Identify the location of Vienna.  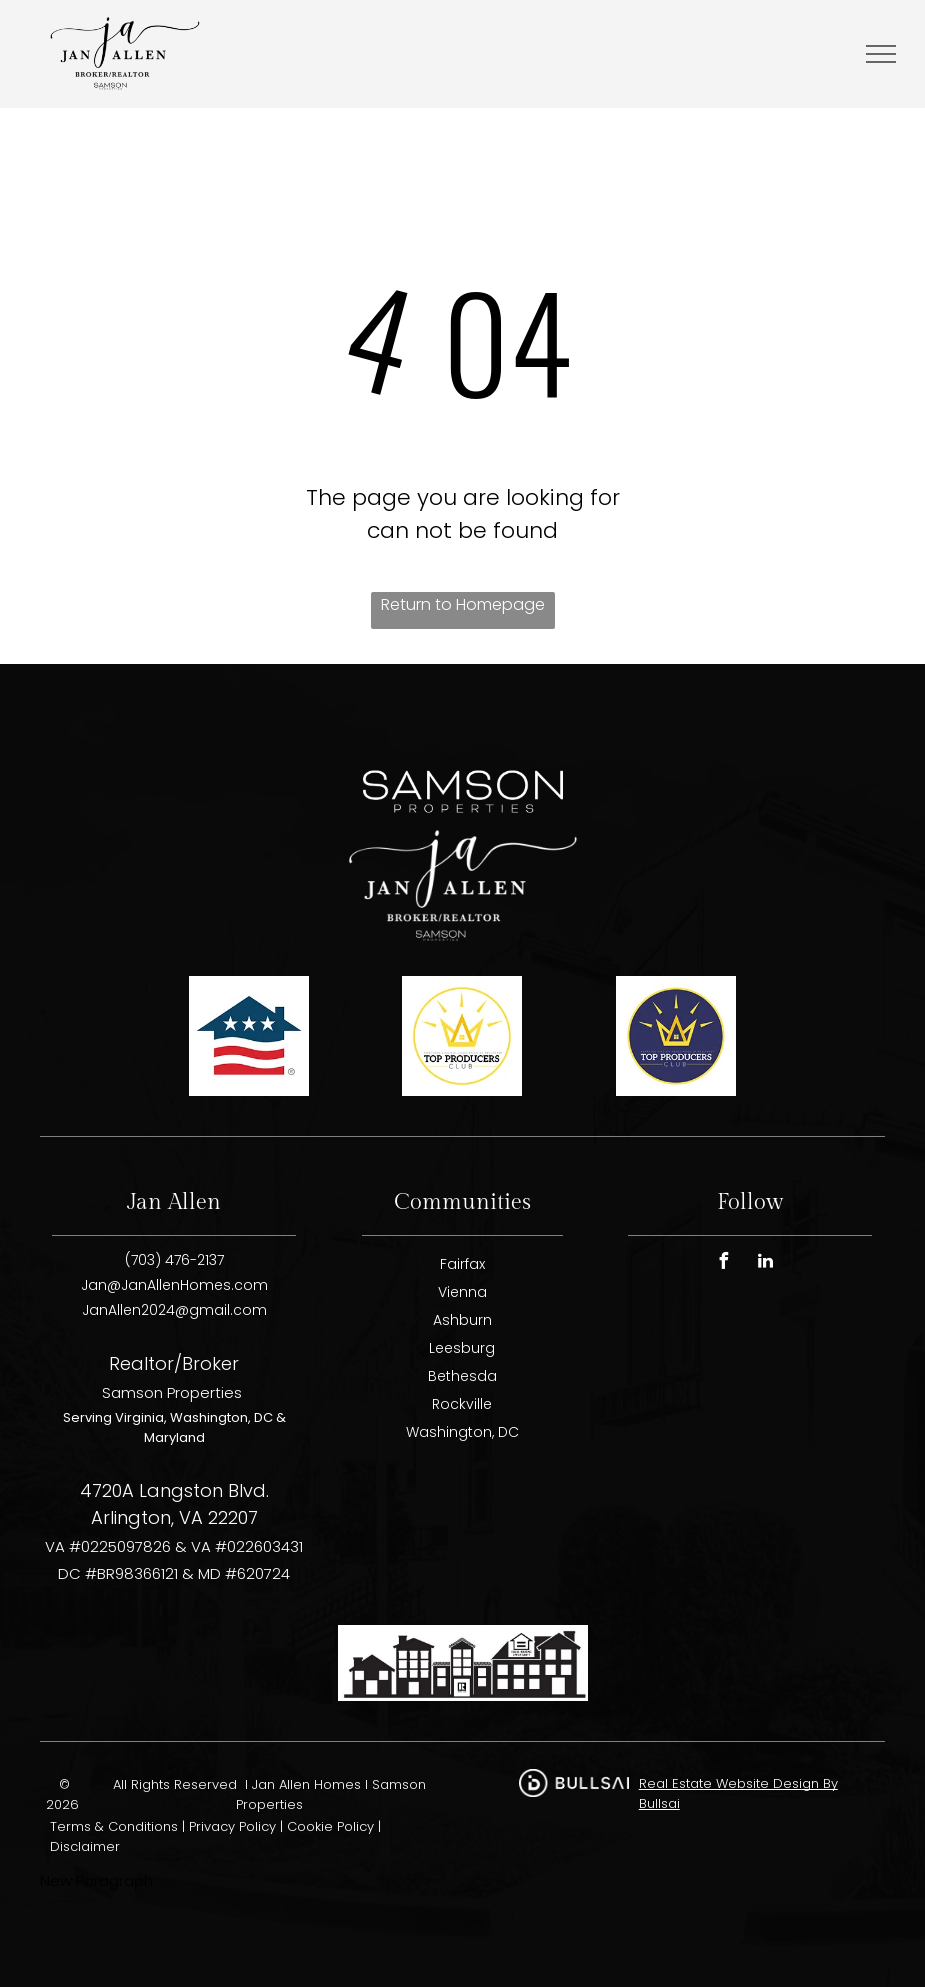
(462, 1292).